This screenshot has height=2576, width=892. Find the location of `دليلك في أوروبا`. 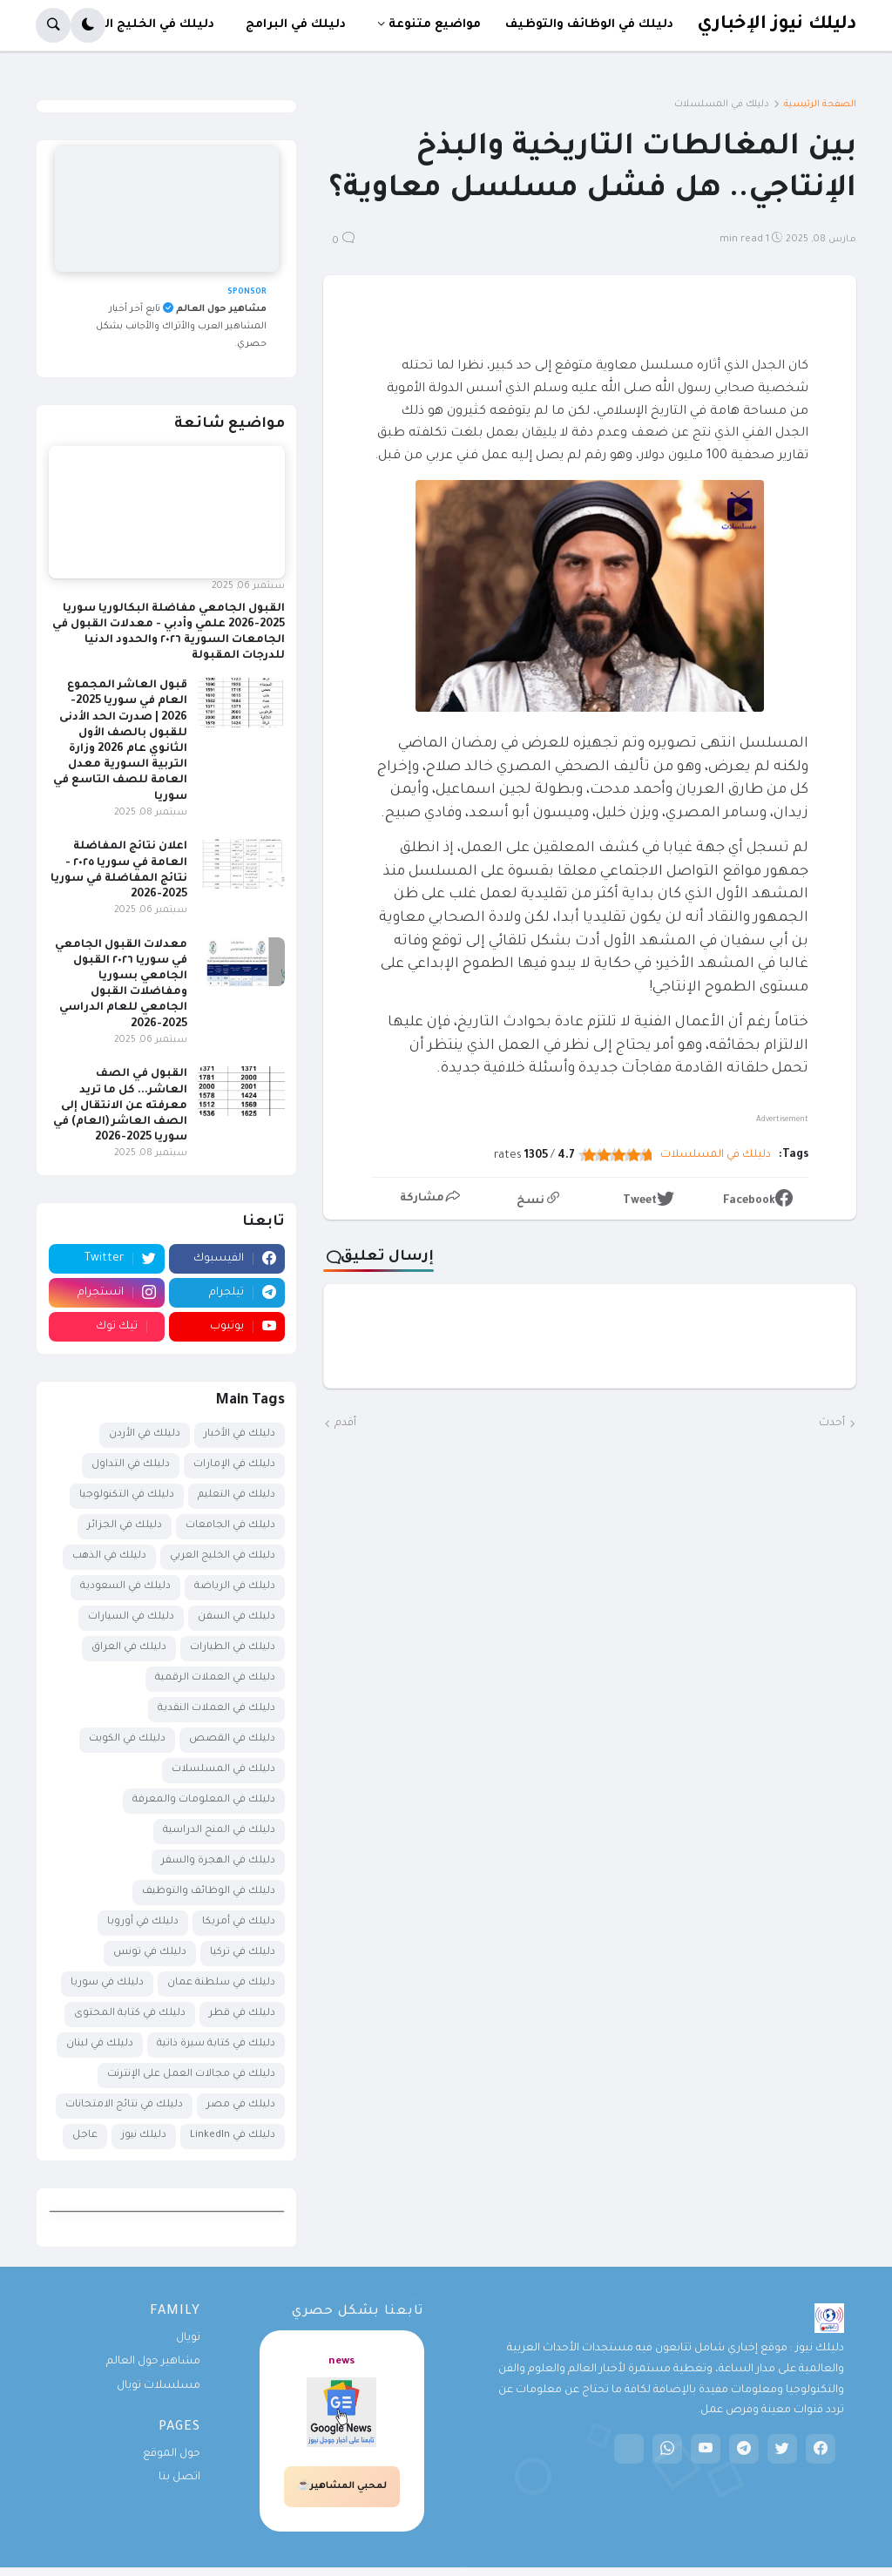

دليلك في أوروبا is located at coordinates (143, 1922).